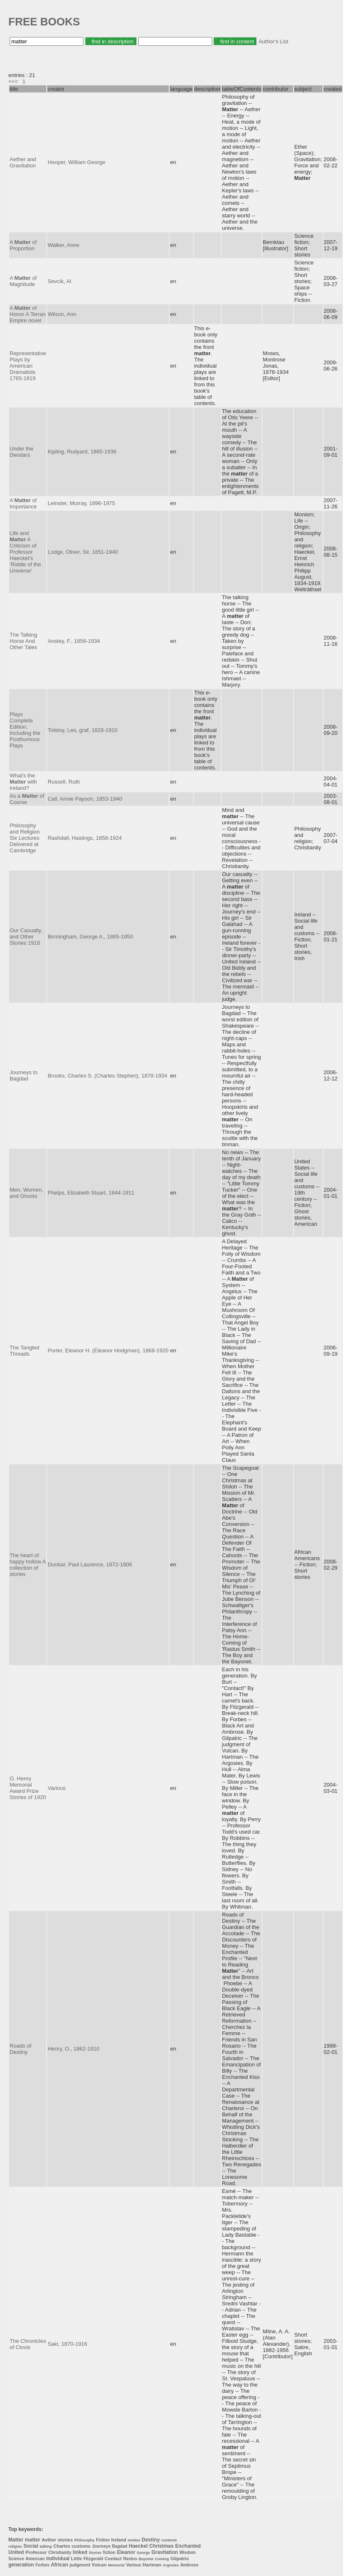 The image size is (343, 2576). I want to click on Roads of Destiny, so click(20, 2049).